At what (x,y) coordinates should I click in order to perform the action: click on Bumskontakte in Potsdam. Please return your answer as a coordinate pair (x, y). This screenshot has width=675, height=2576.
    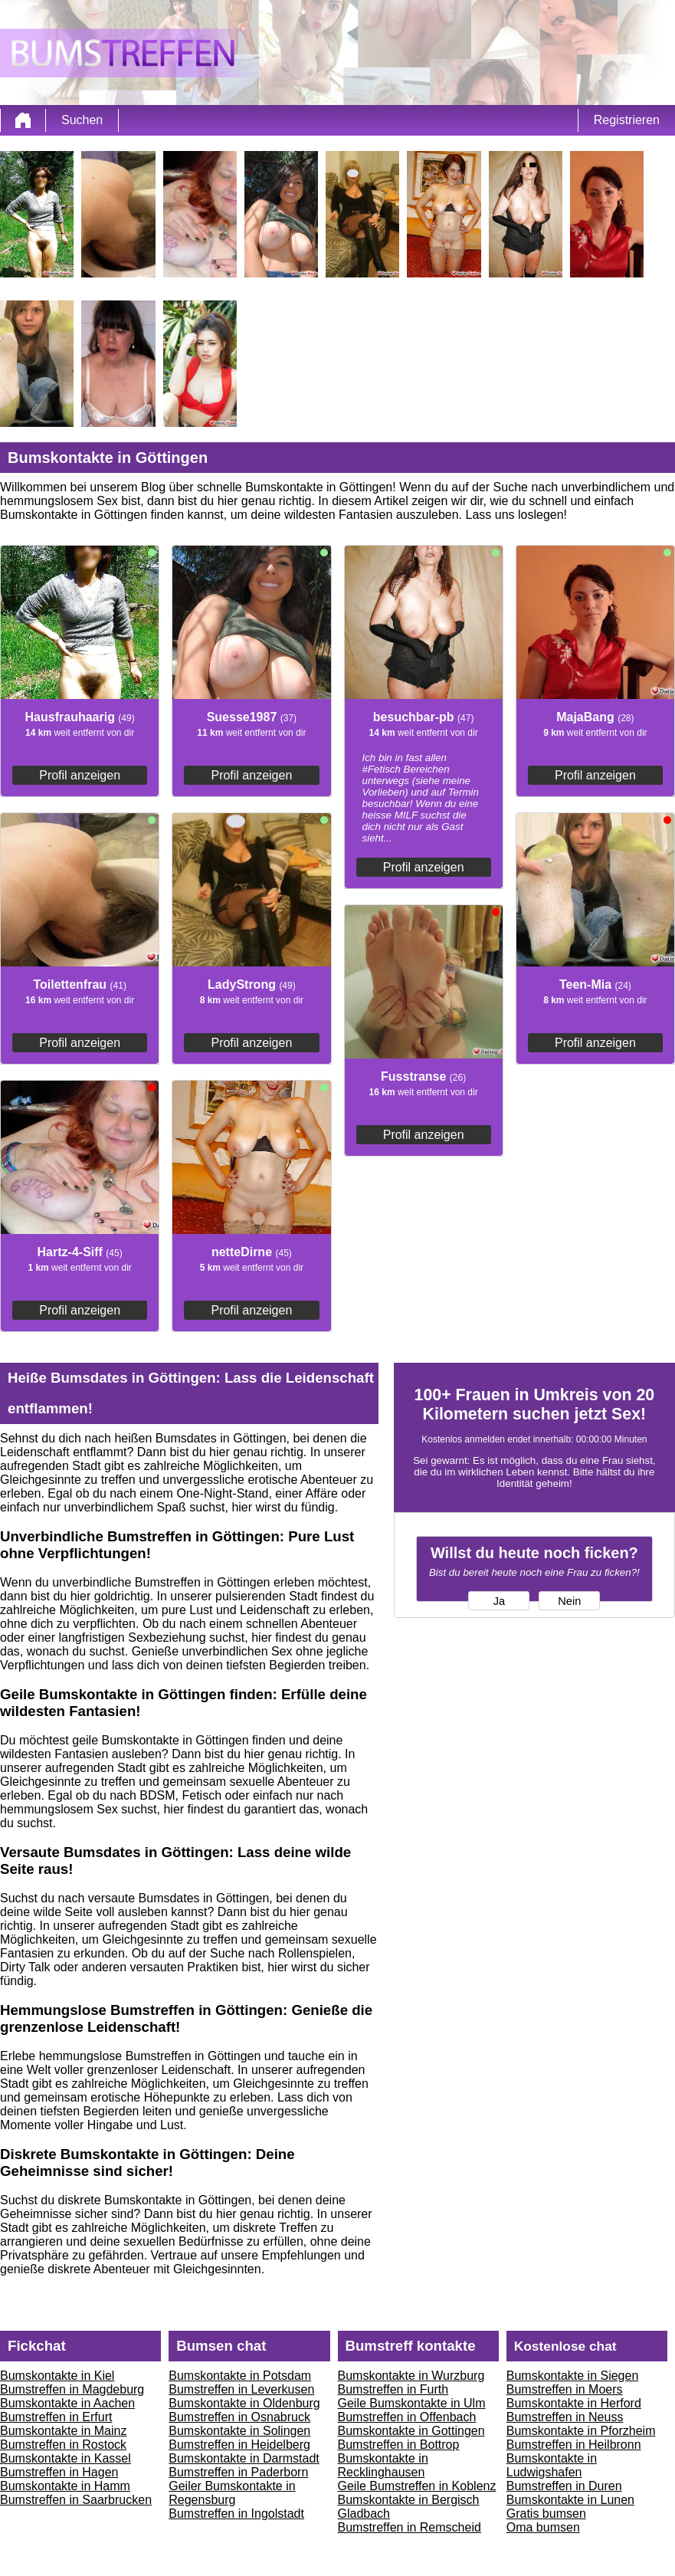
    Looking at the image, I should click on (240, 2375).